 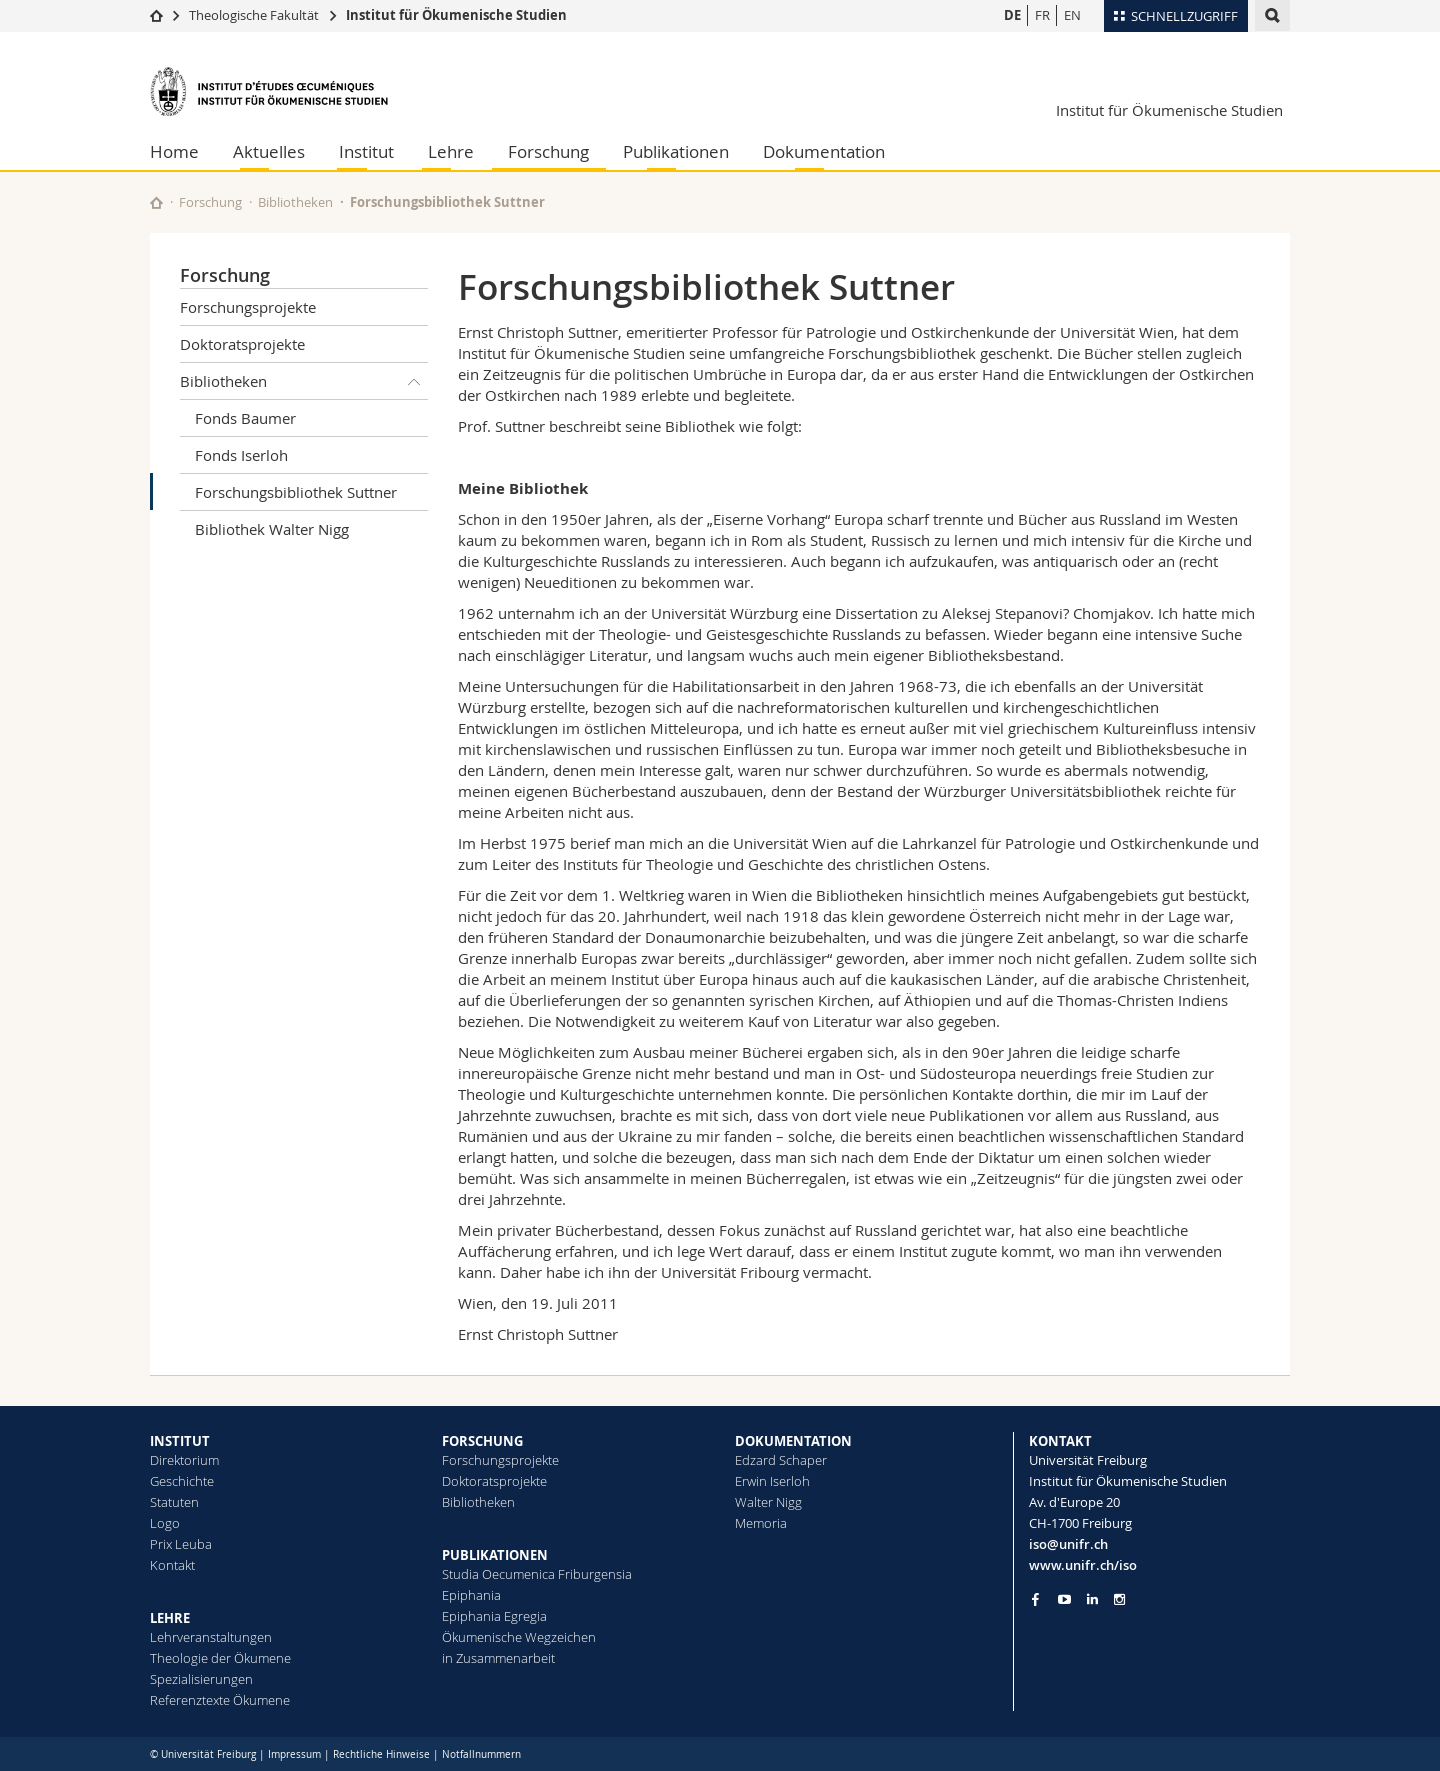 I want to click on Theologische Fakultät, so click(x=254, y=15).